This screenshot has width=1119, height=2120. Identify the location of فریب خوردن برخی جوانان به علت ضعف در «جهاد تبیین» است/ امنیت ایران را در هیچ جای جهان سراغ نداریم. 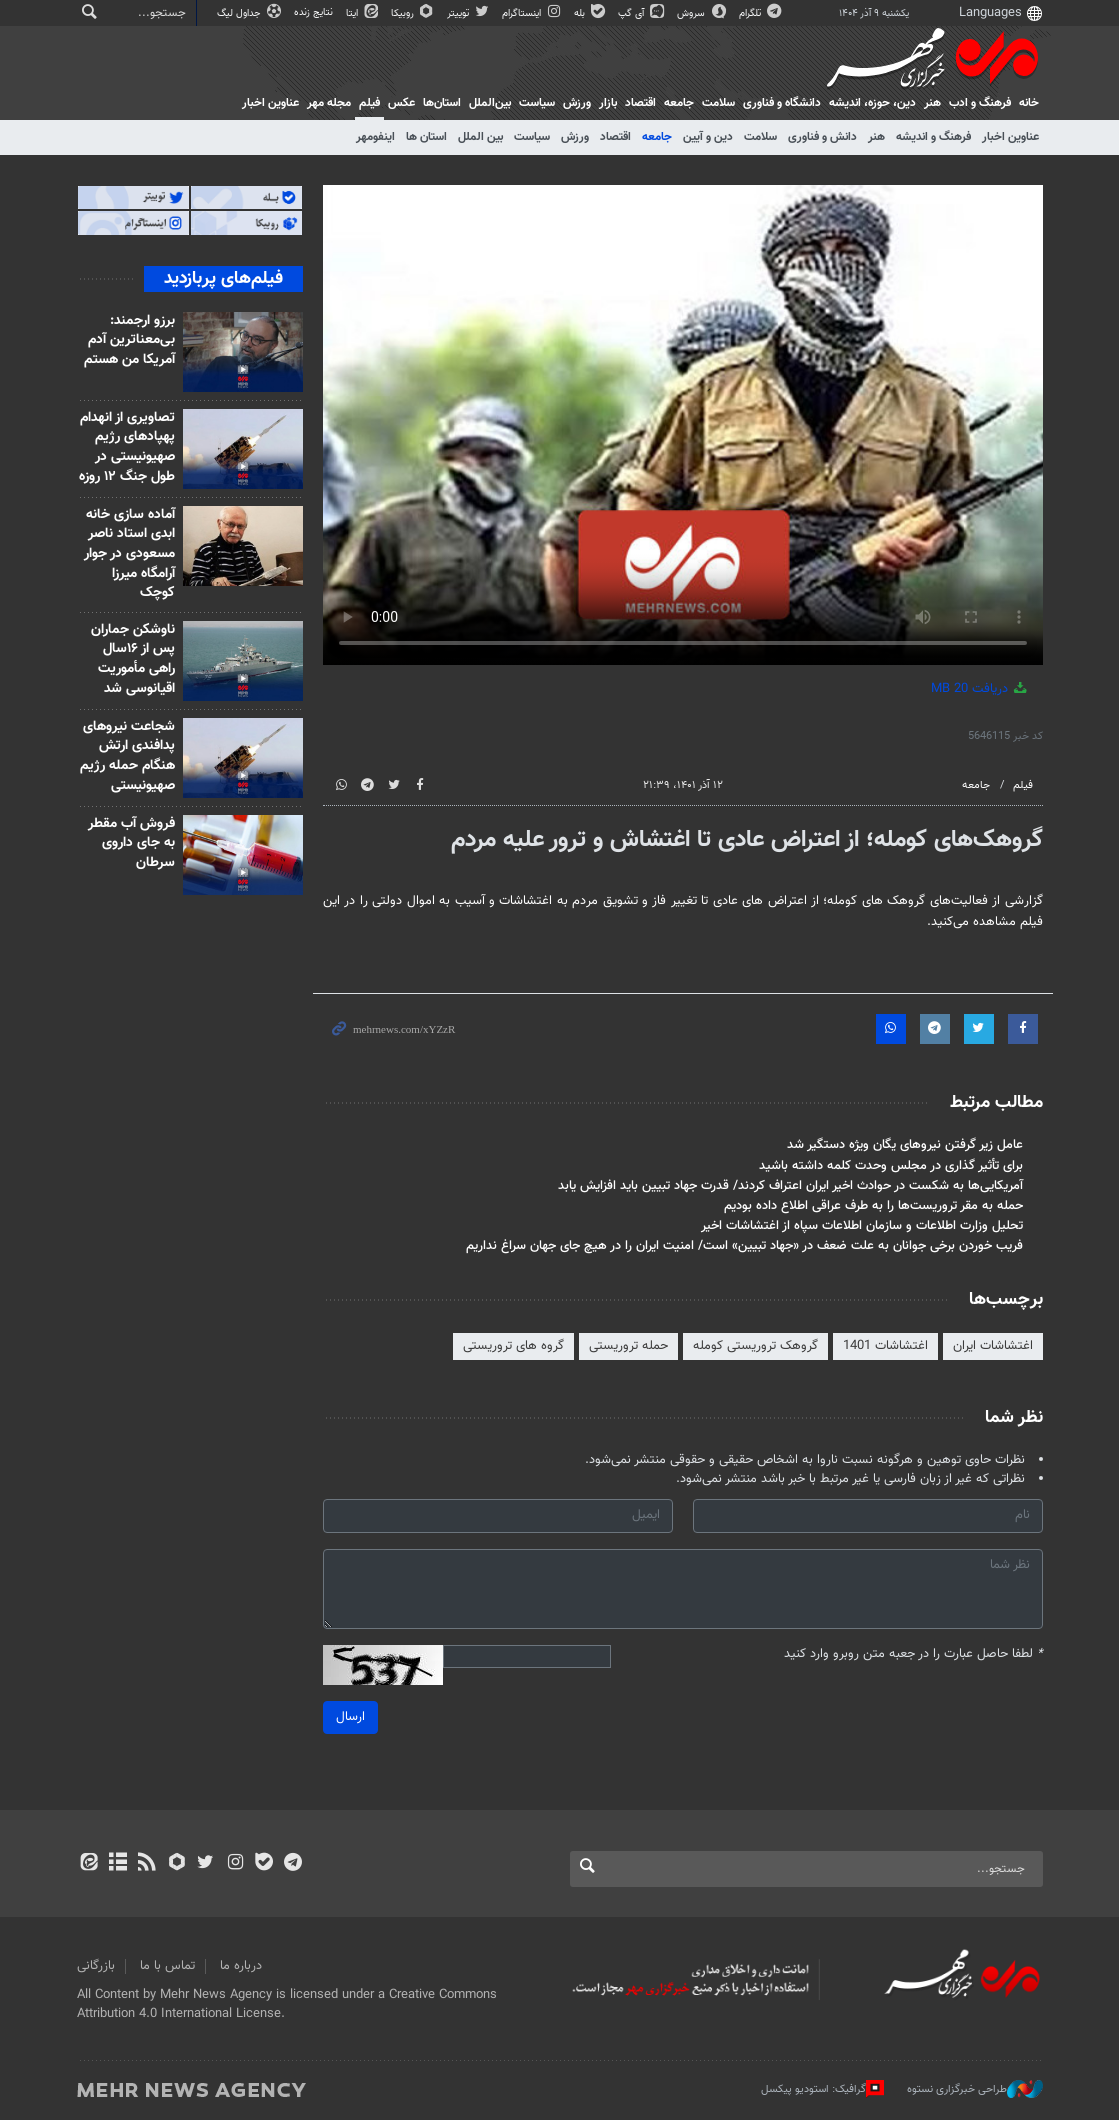
(744, 1246).